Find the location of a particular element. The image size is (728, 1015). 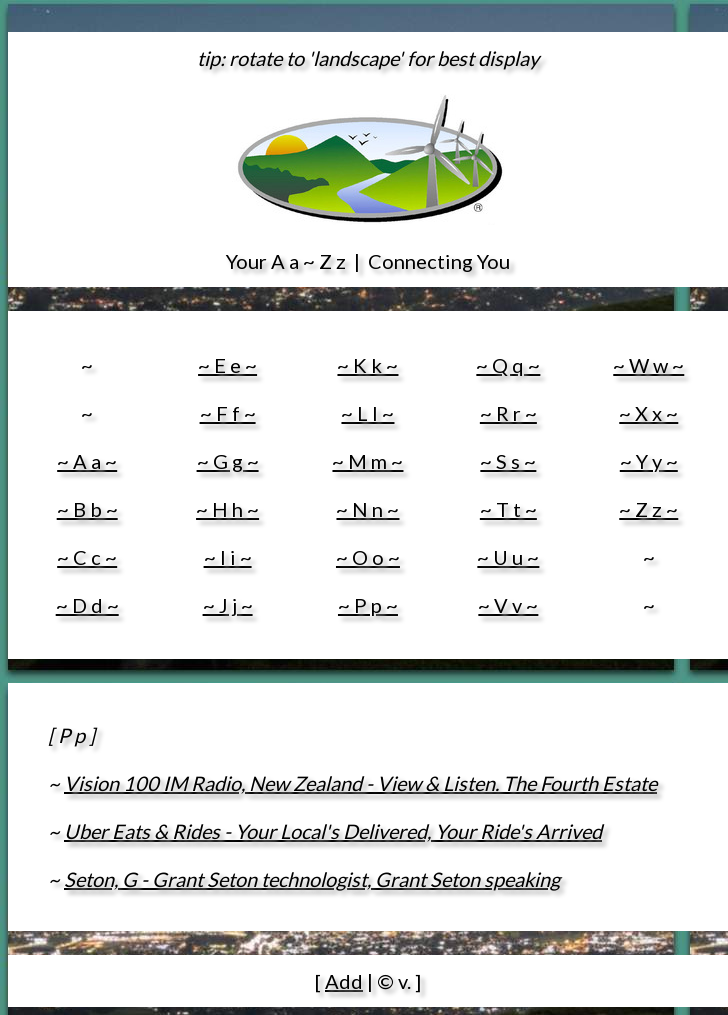

~ J j ~ is located at coordinates (228, 605).